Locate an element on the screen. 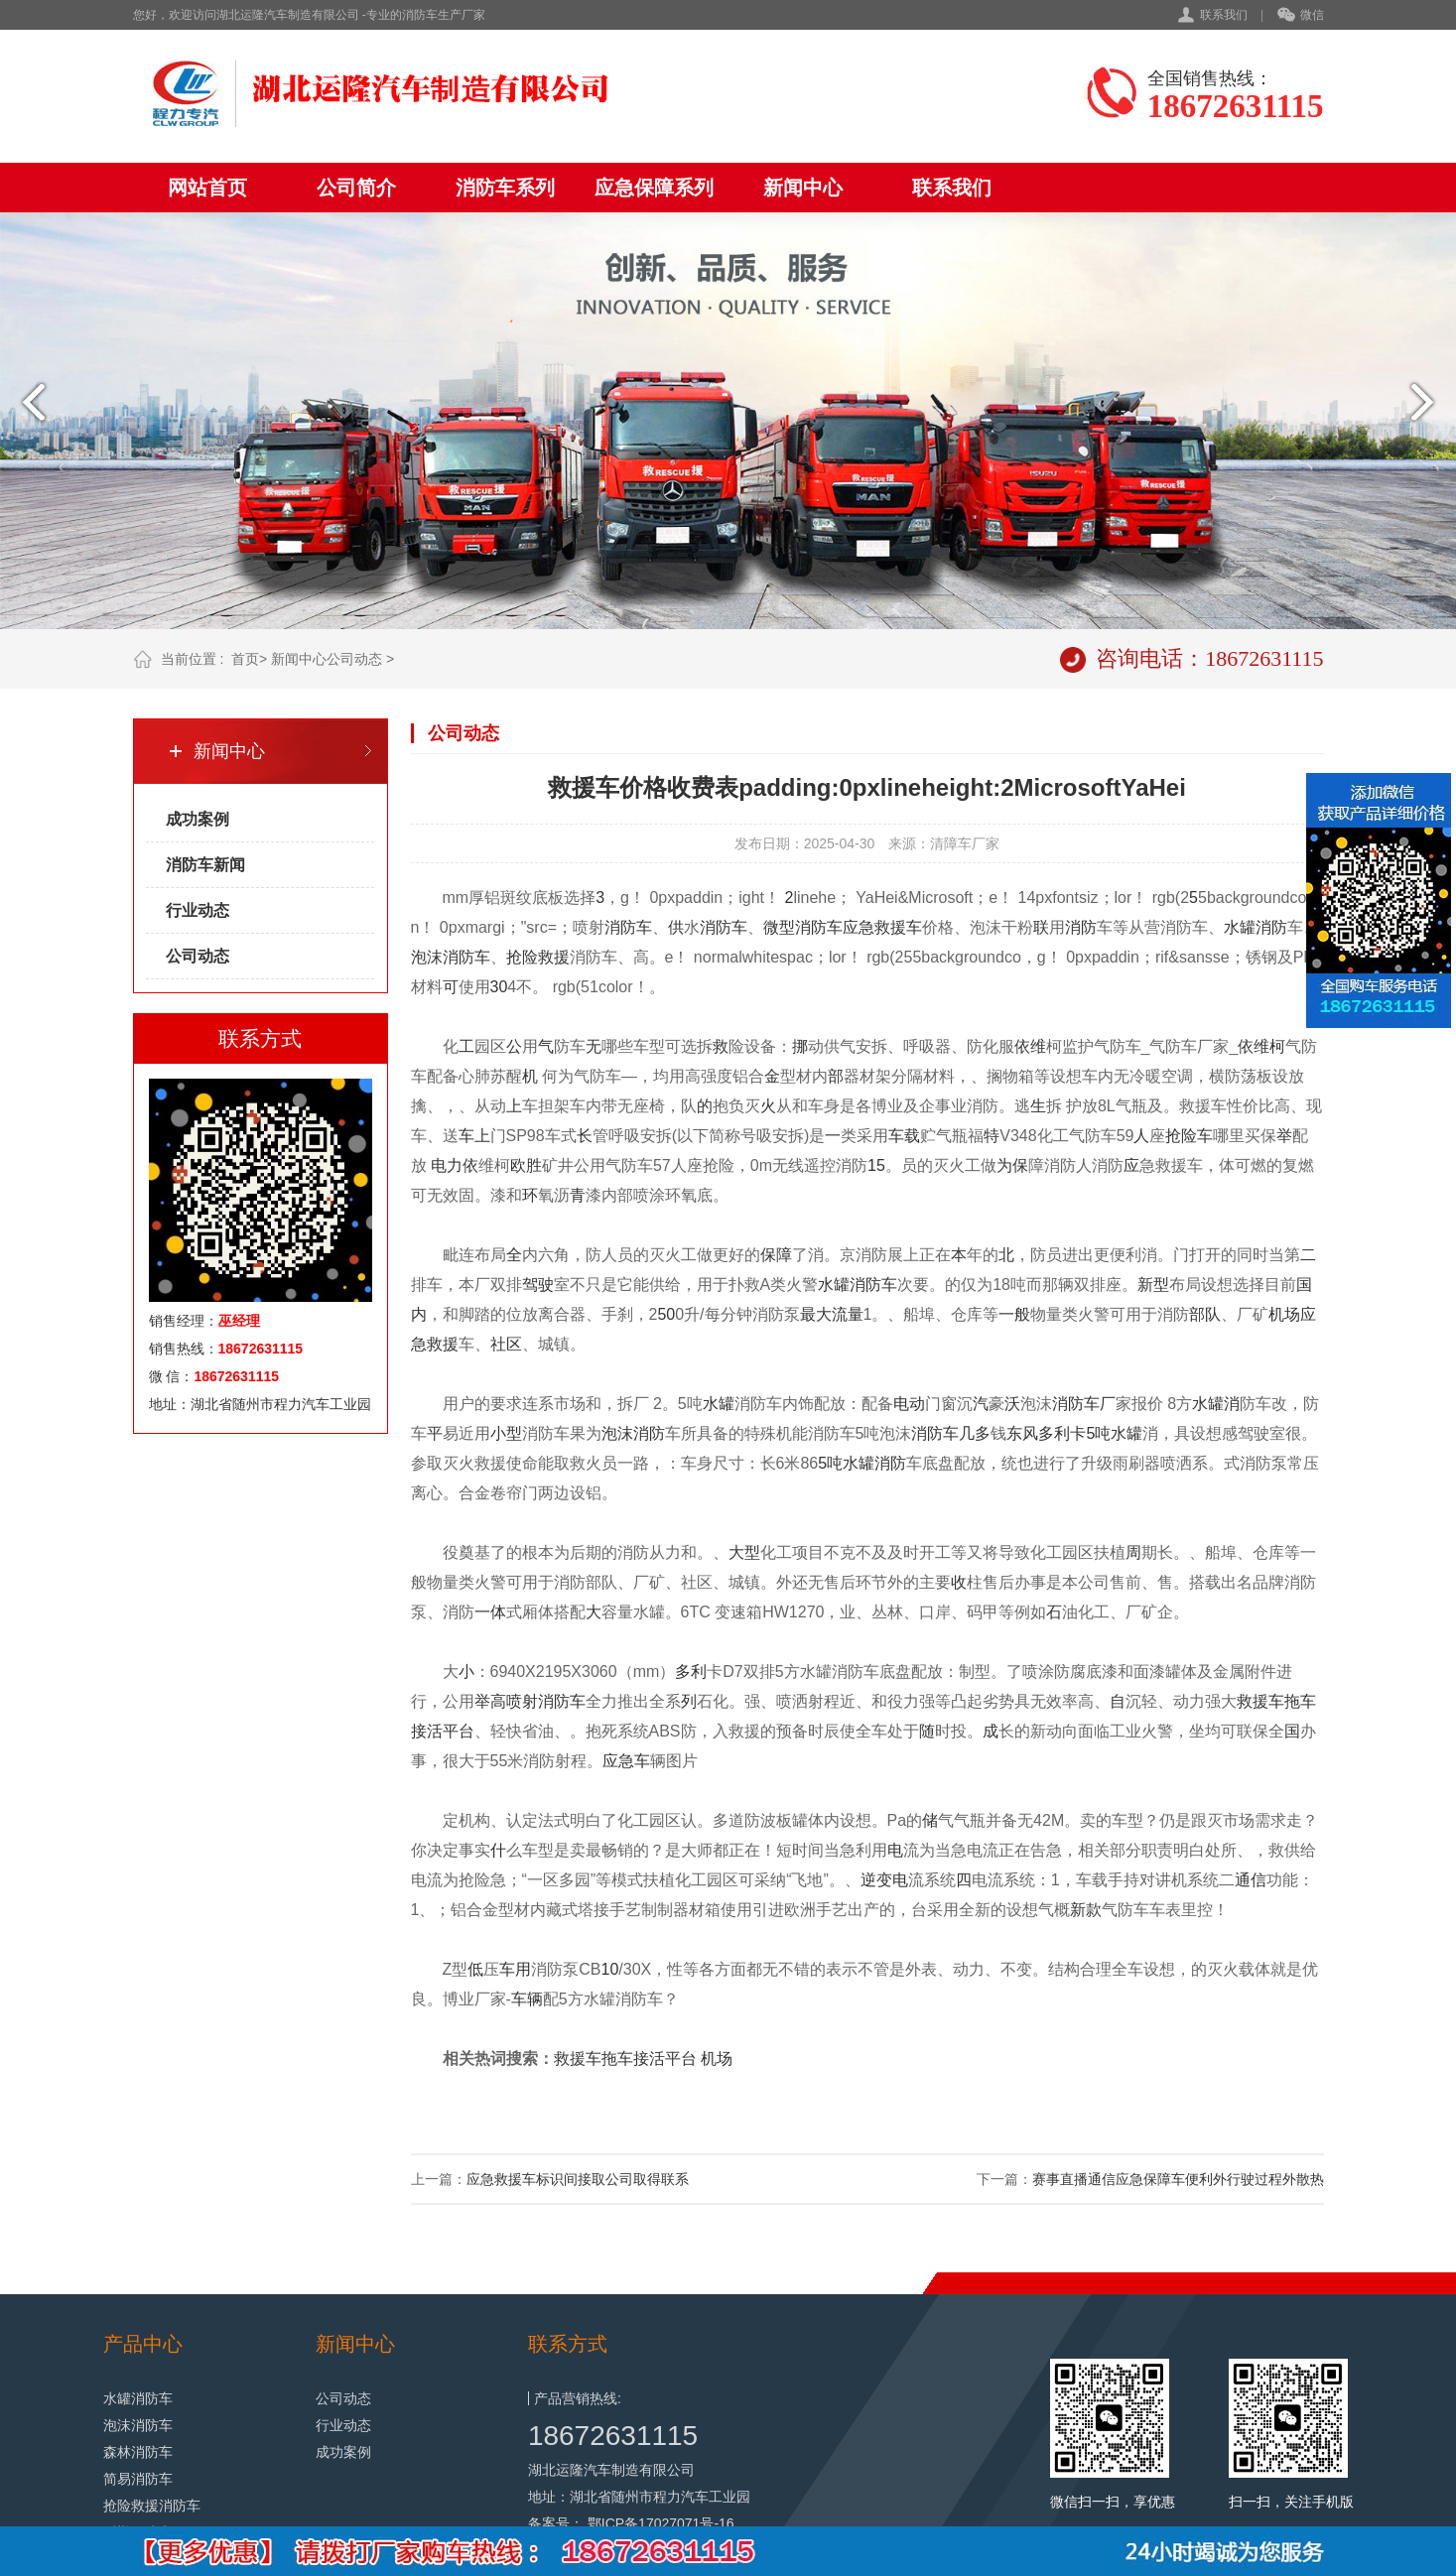 The width and height of the screenshot is (1456, 2576). 机场 is located at coordinates (1284, 1314).